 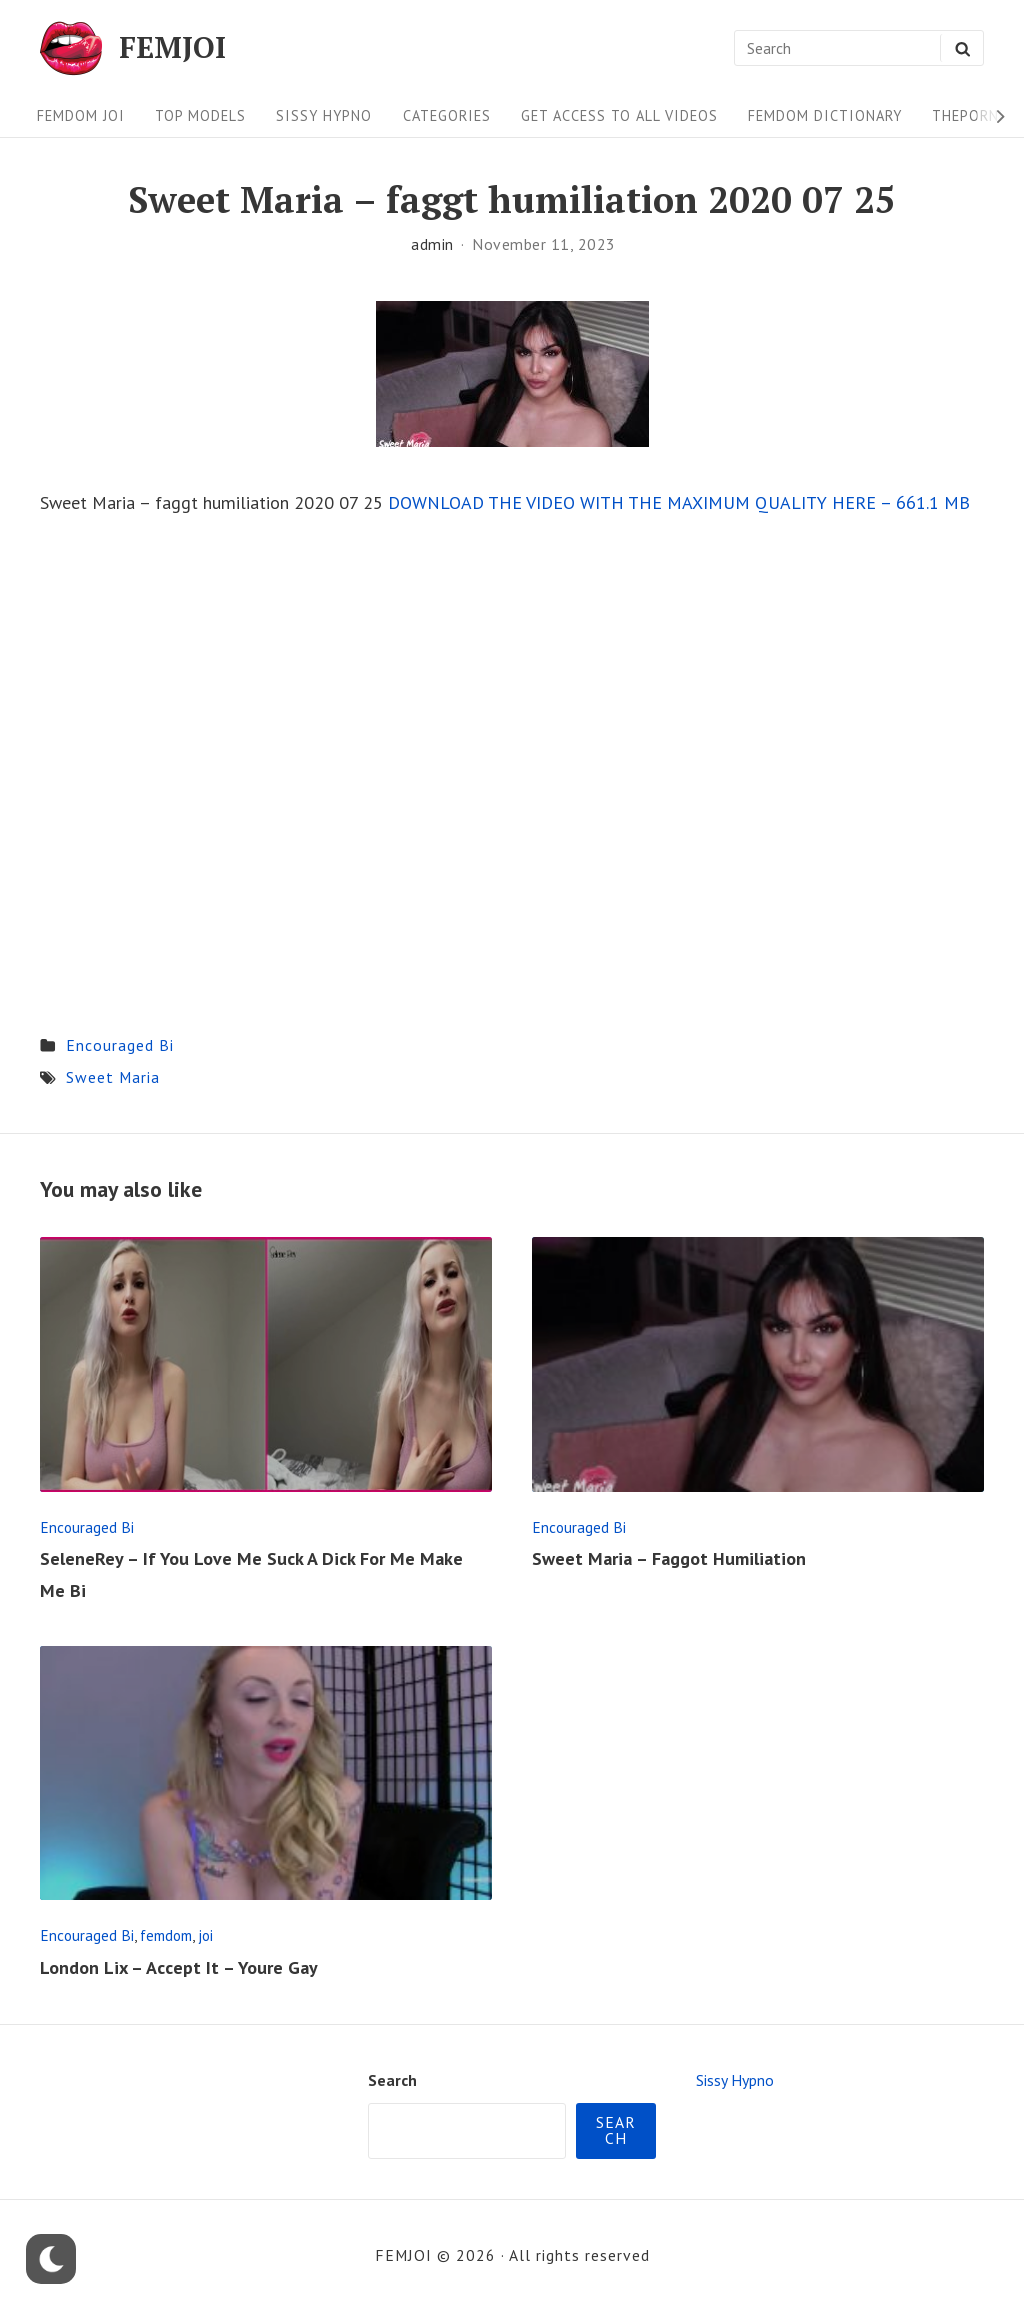 I want to click on FEMDOM JOI, so click(x=81, y=115).